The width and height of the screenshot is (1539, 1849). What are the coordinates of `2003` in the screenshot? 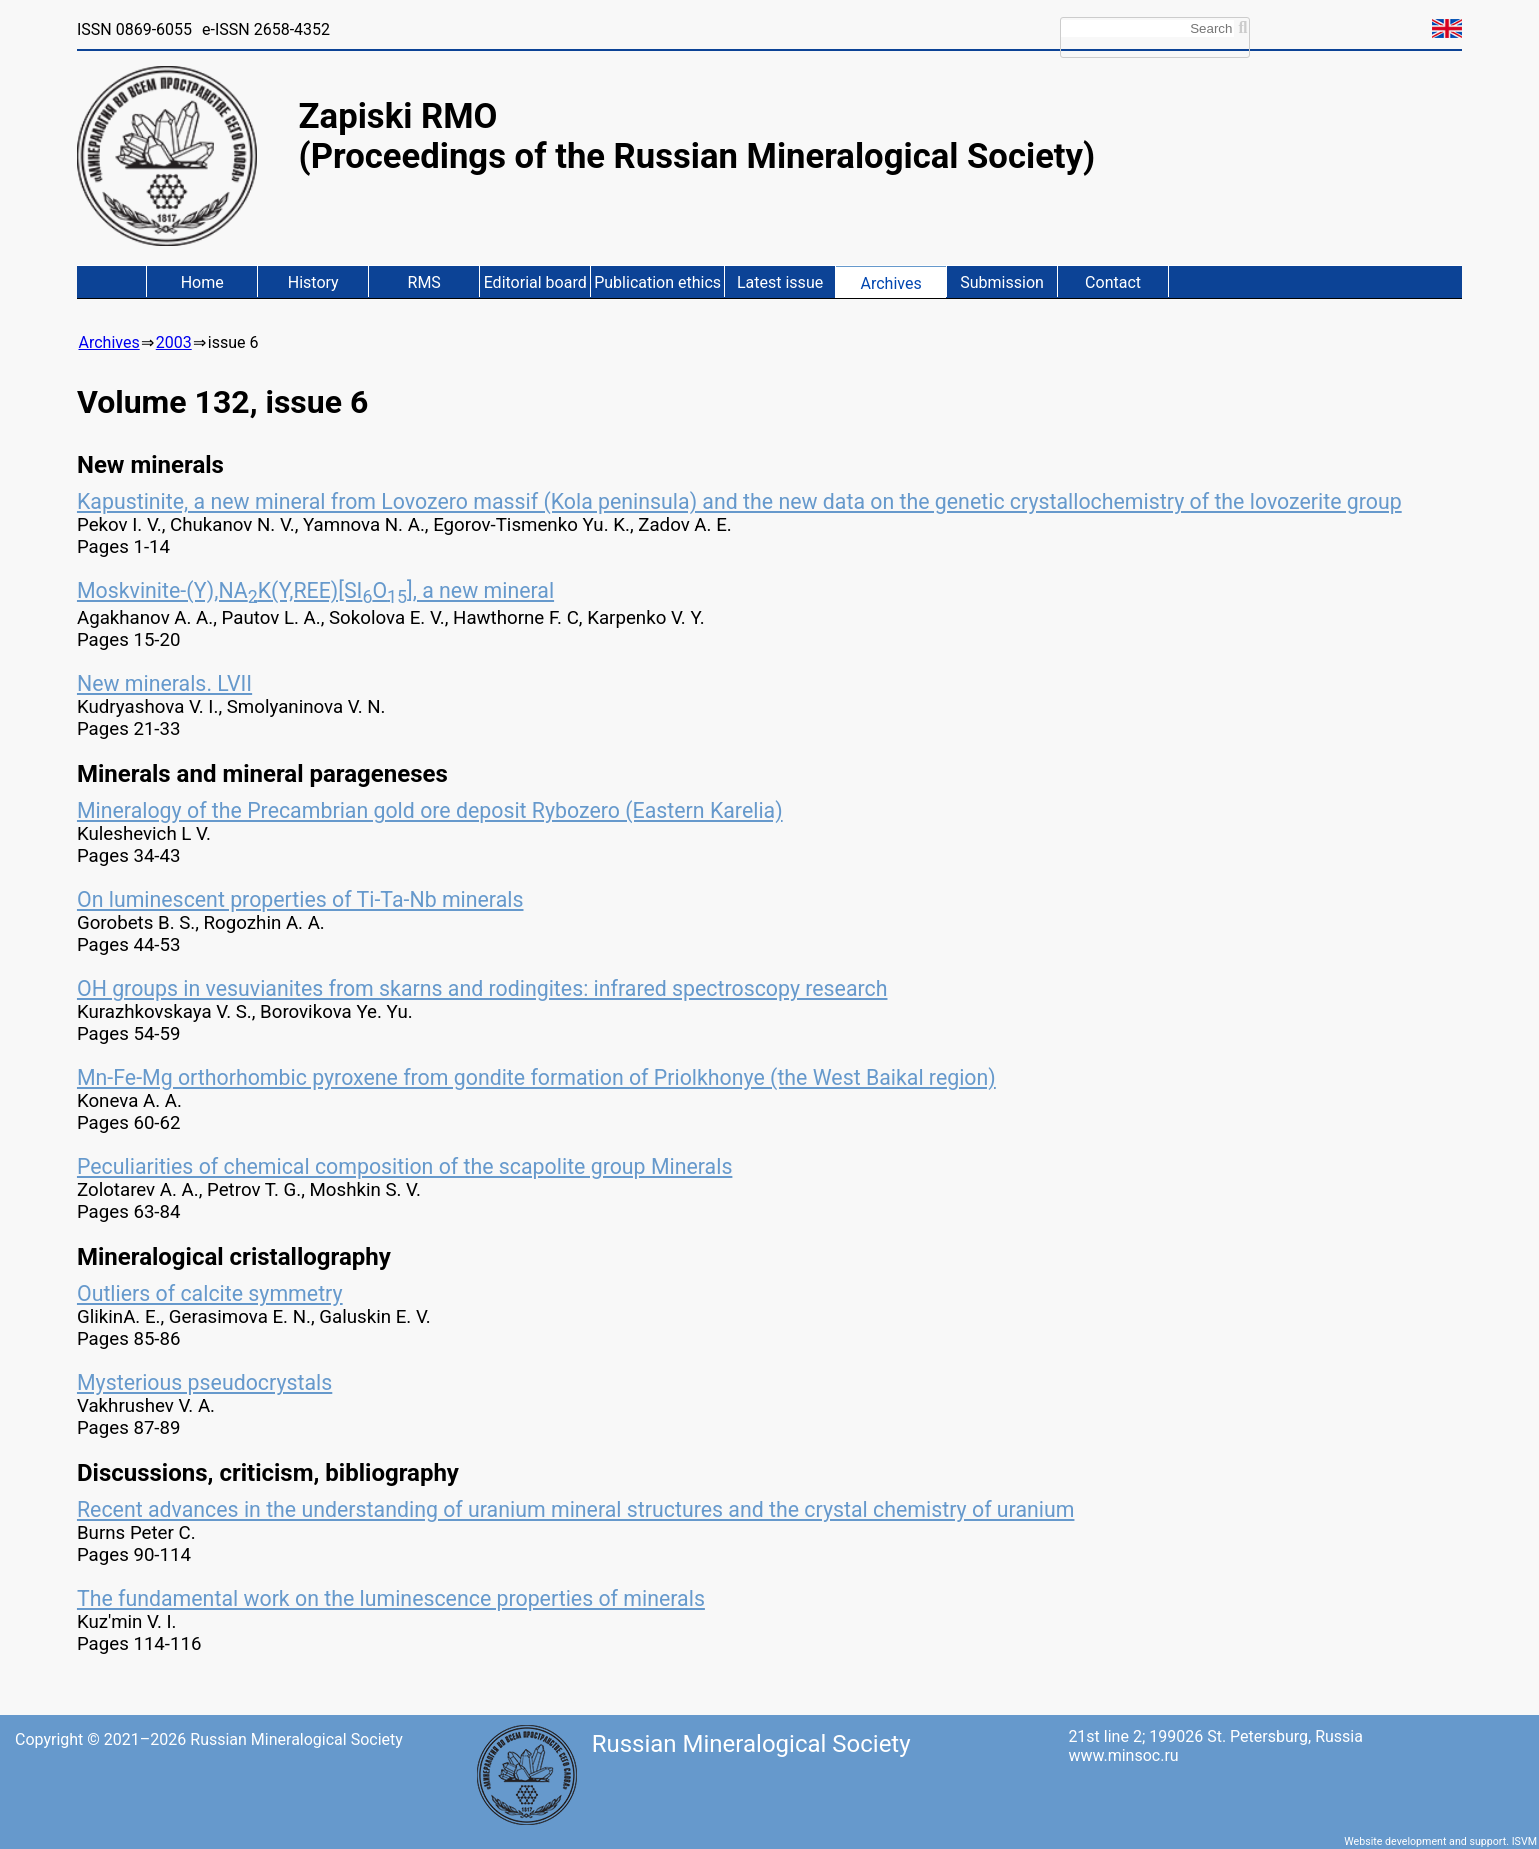 It's located at (174, 342).